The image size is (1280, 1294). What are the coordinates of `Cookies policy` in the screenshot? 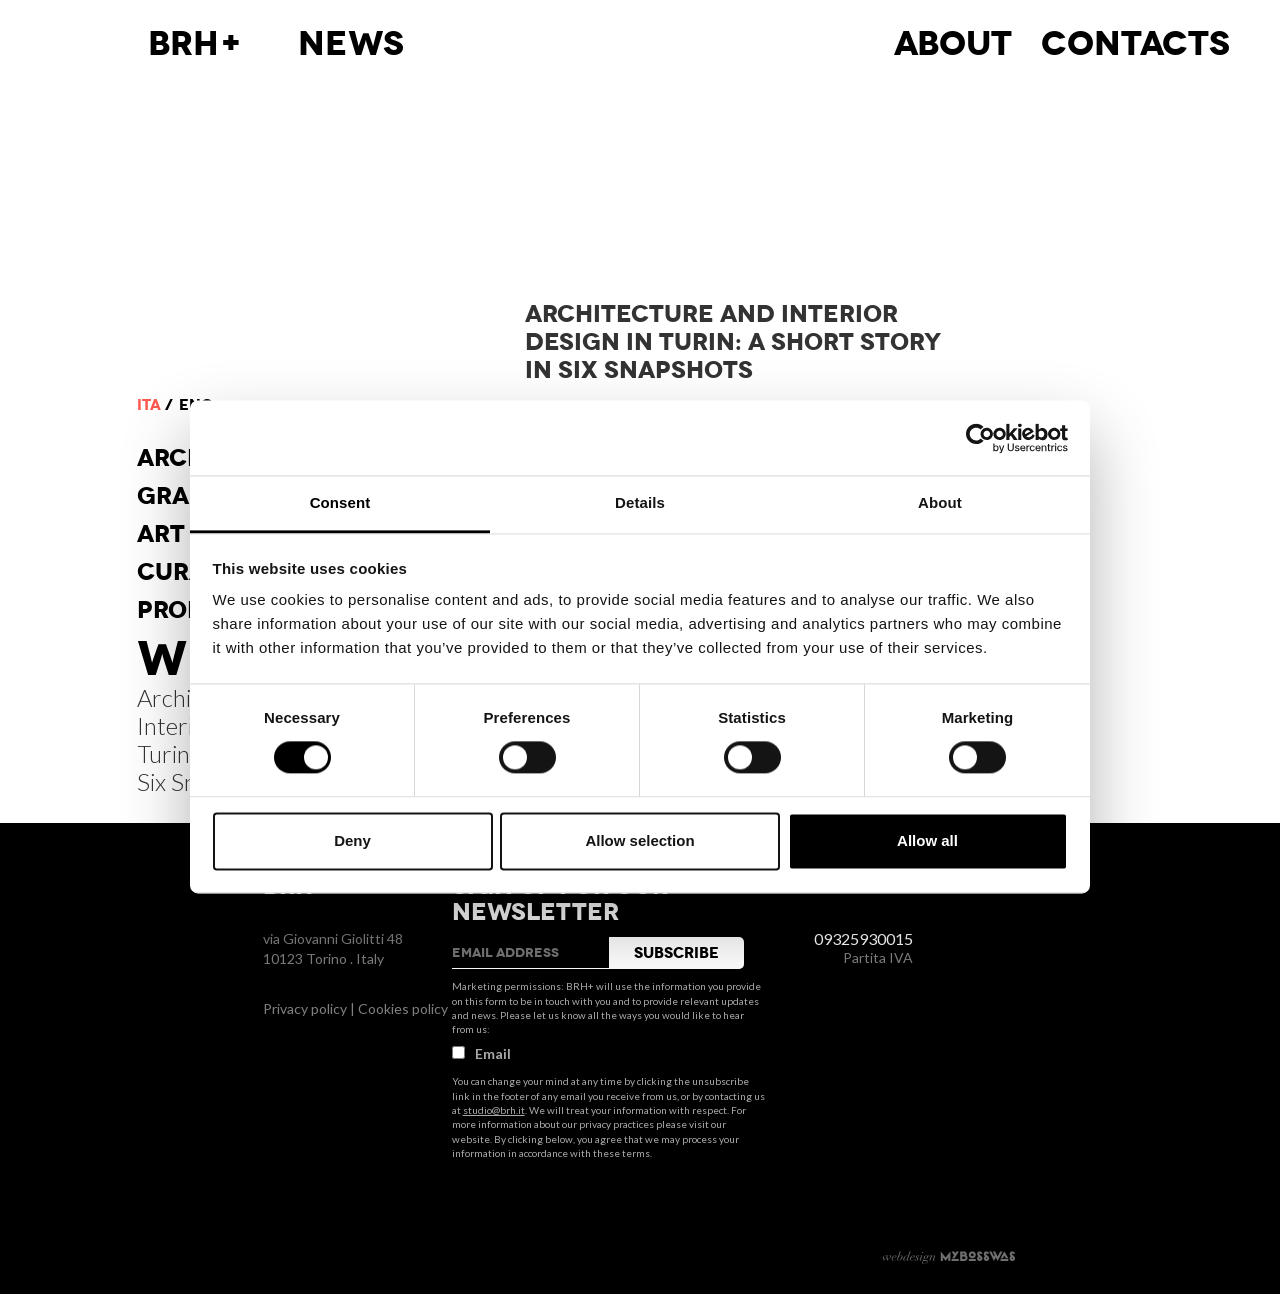 It's located at (403, 1008).